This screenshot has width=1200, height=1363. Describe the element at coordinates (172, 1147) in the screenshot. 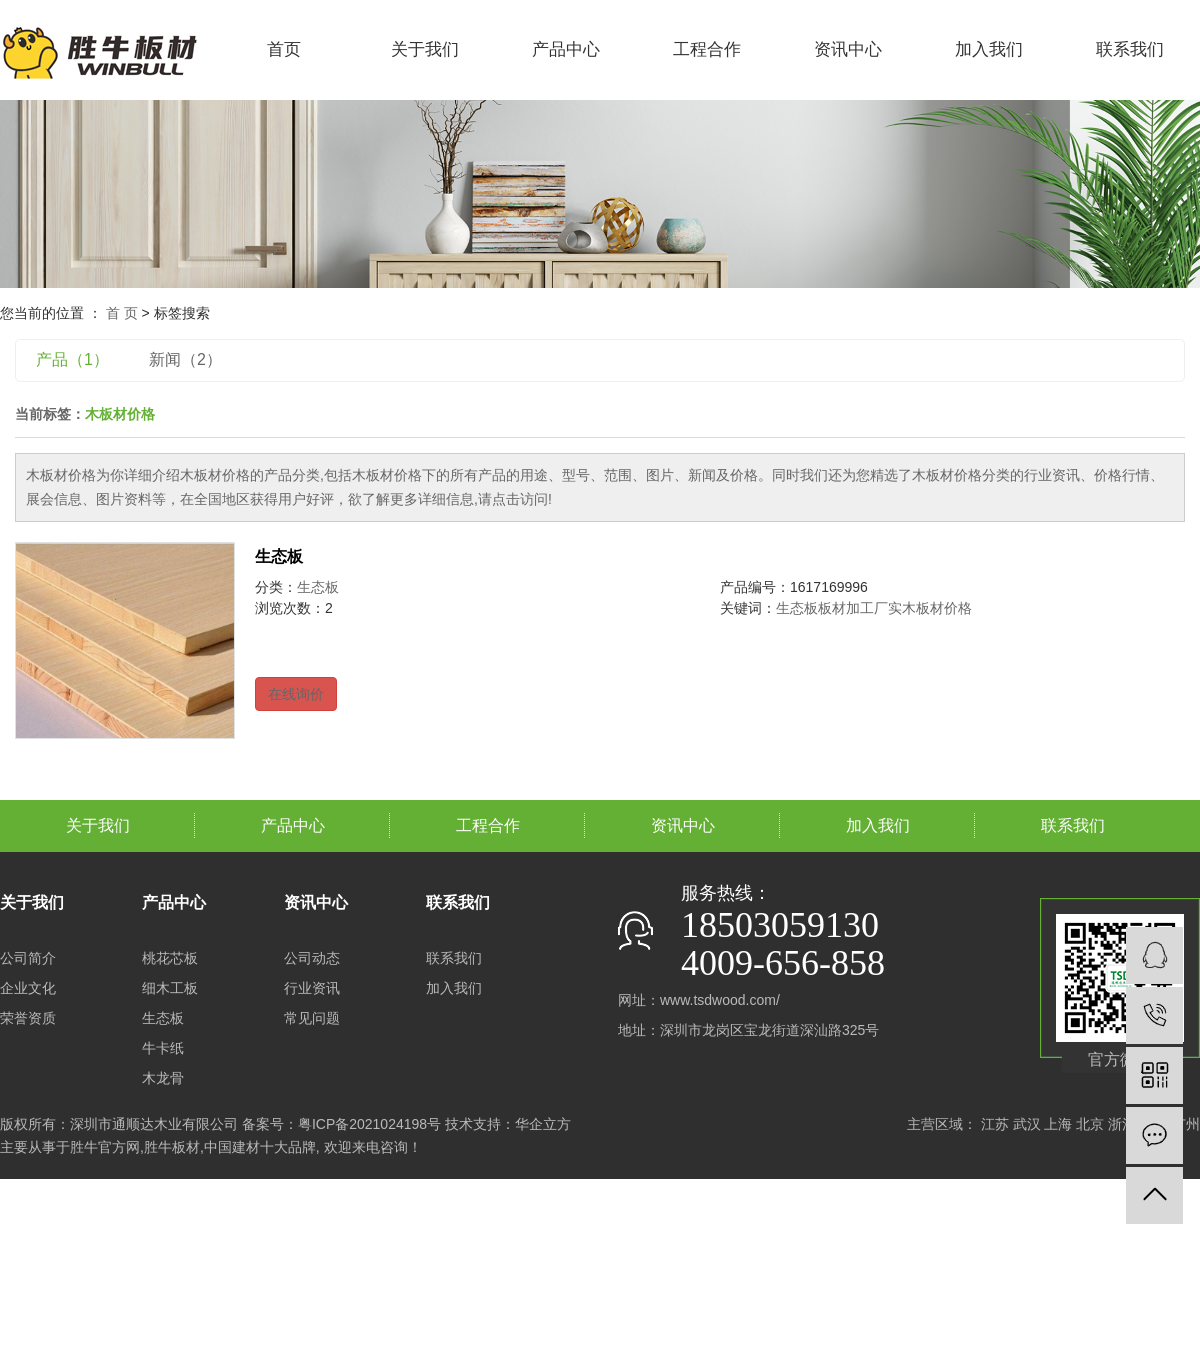

I see `胜牛板材` at that location.